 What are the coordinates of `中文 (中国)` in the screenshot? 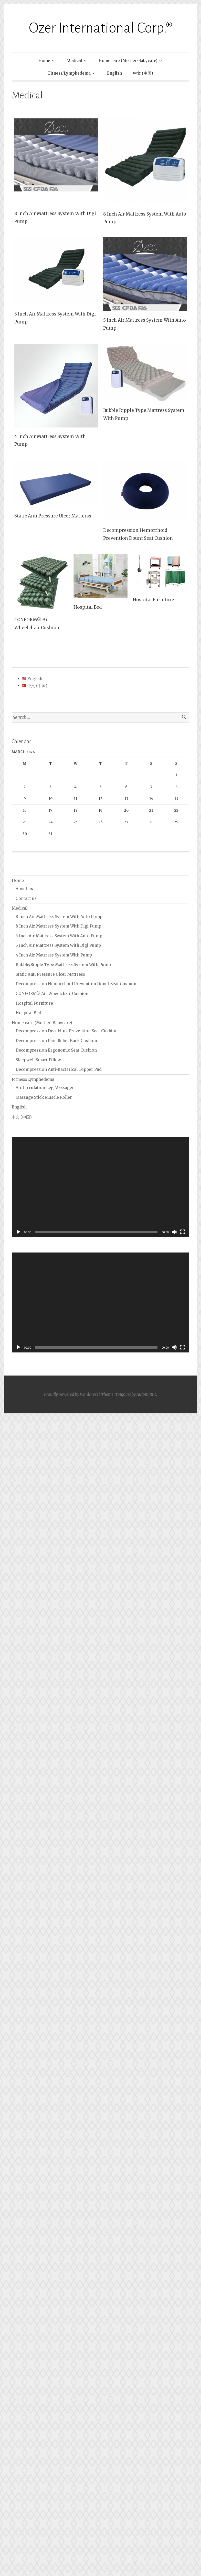 It's located at (143, 73).